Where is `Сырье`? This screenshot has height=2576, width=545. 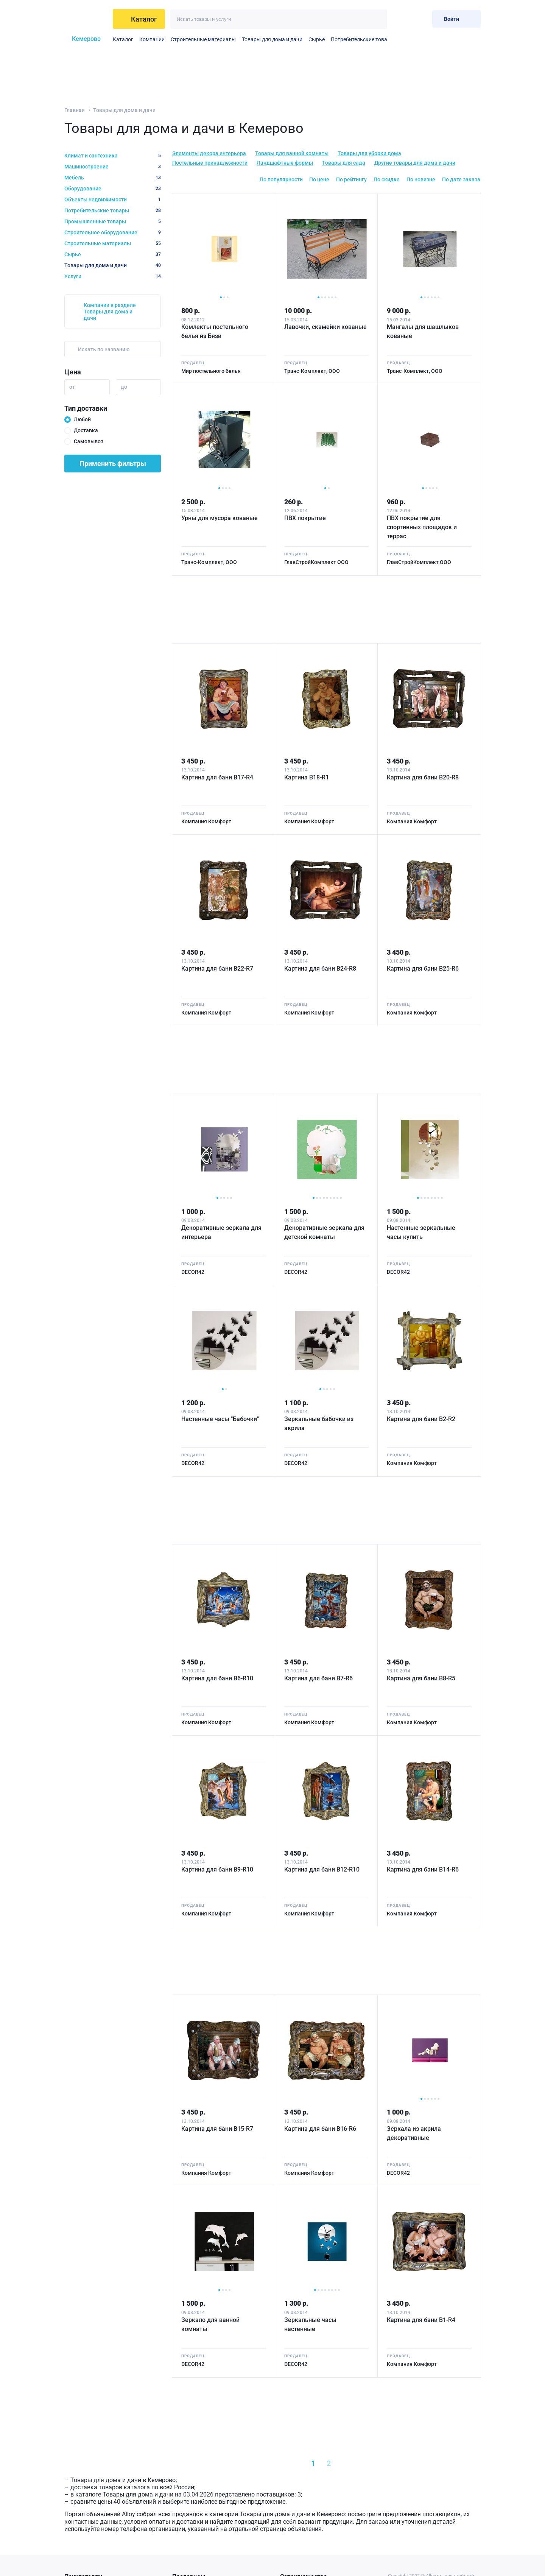 Сырье is located at coordinates (316, 39).